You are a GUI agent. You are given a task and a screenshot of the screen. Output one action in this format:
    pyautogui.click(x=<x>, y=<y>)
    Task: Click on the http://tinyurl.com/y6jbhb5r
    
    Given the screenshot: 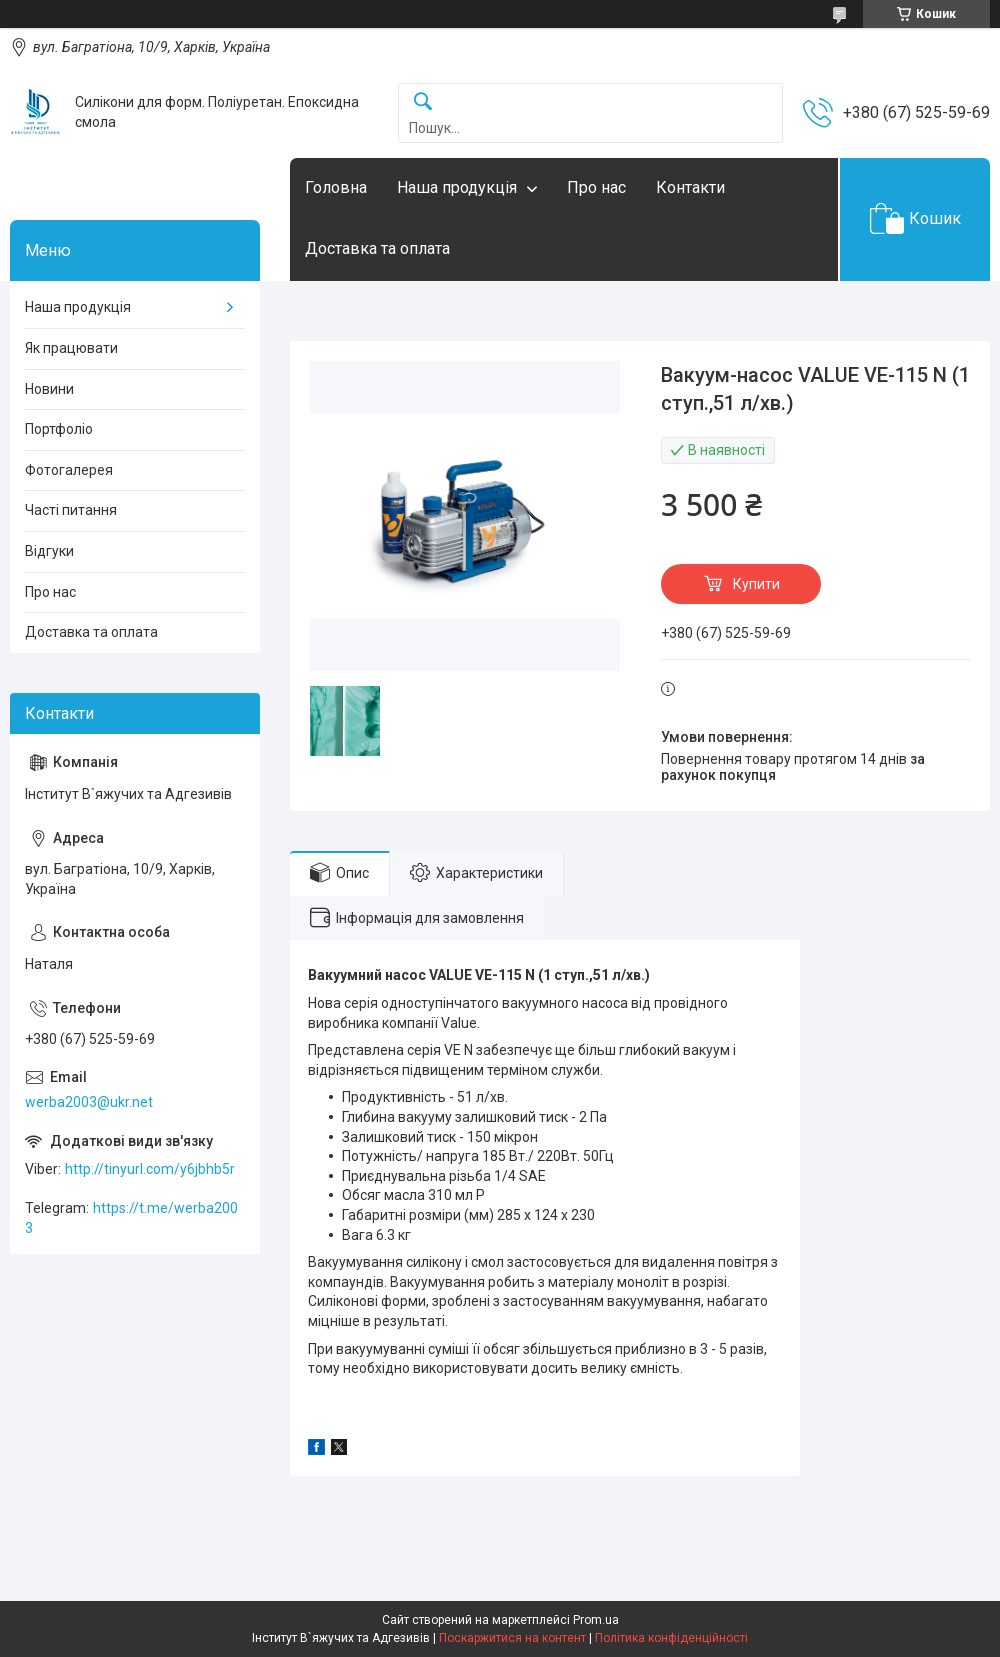 What is the action you would take?
    pyautogui.click(x=150, y=1169)
    